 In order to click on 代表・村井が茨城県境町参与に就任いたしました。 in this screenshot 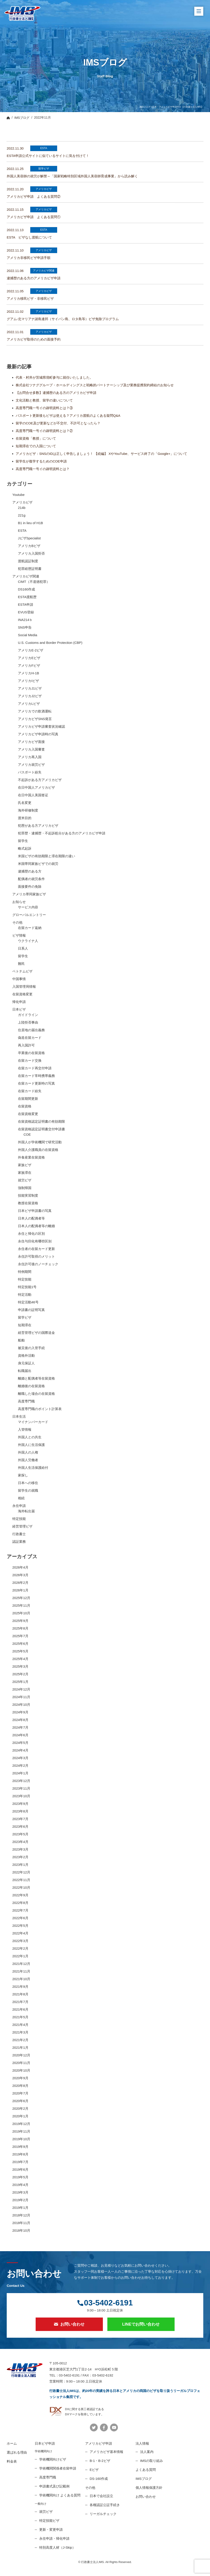, I will do `click(54, 377)`.